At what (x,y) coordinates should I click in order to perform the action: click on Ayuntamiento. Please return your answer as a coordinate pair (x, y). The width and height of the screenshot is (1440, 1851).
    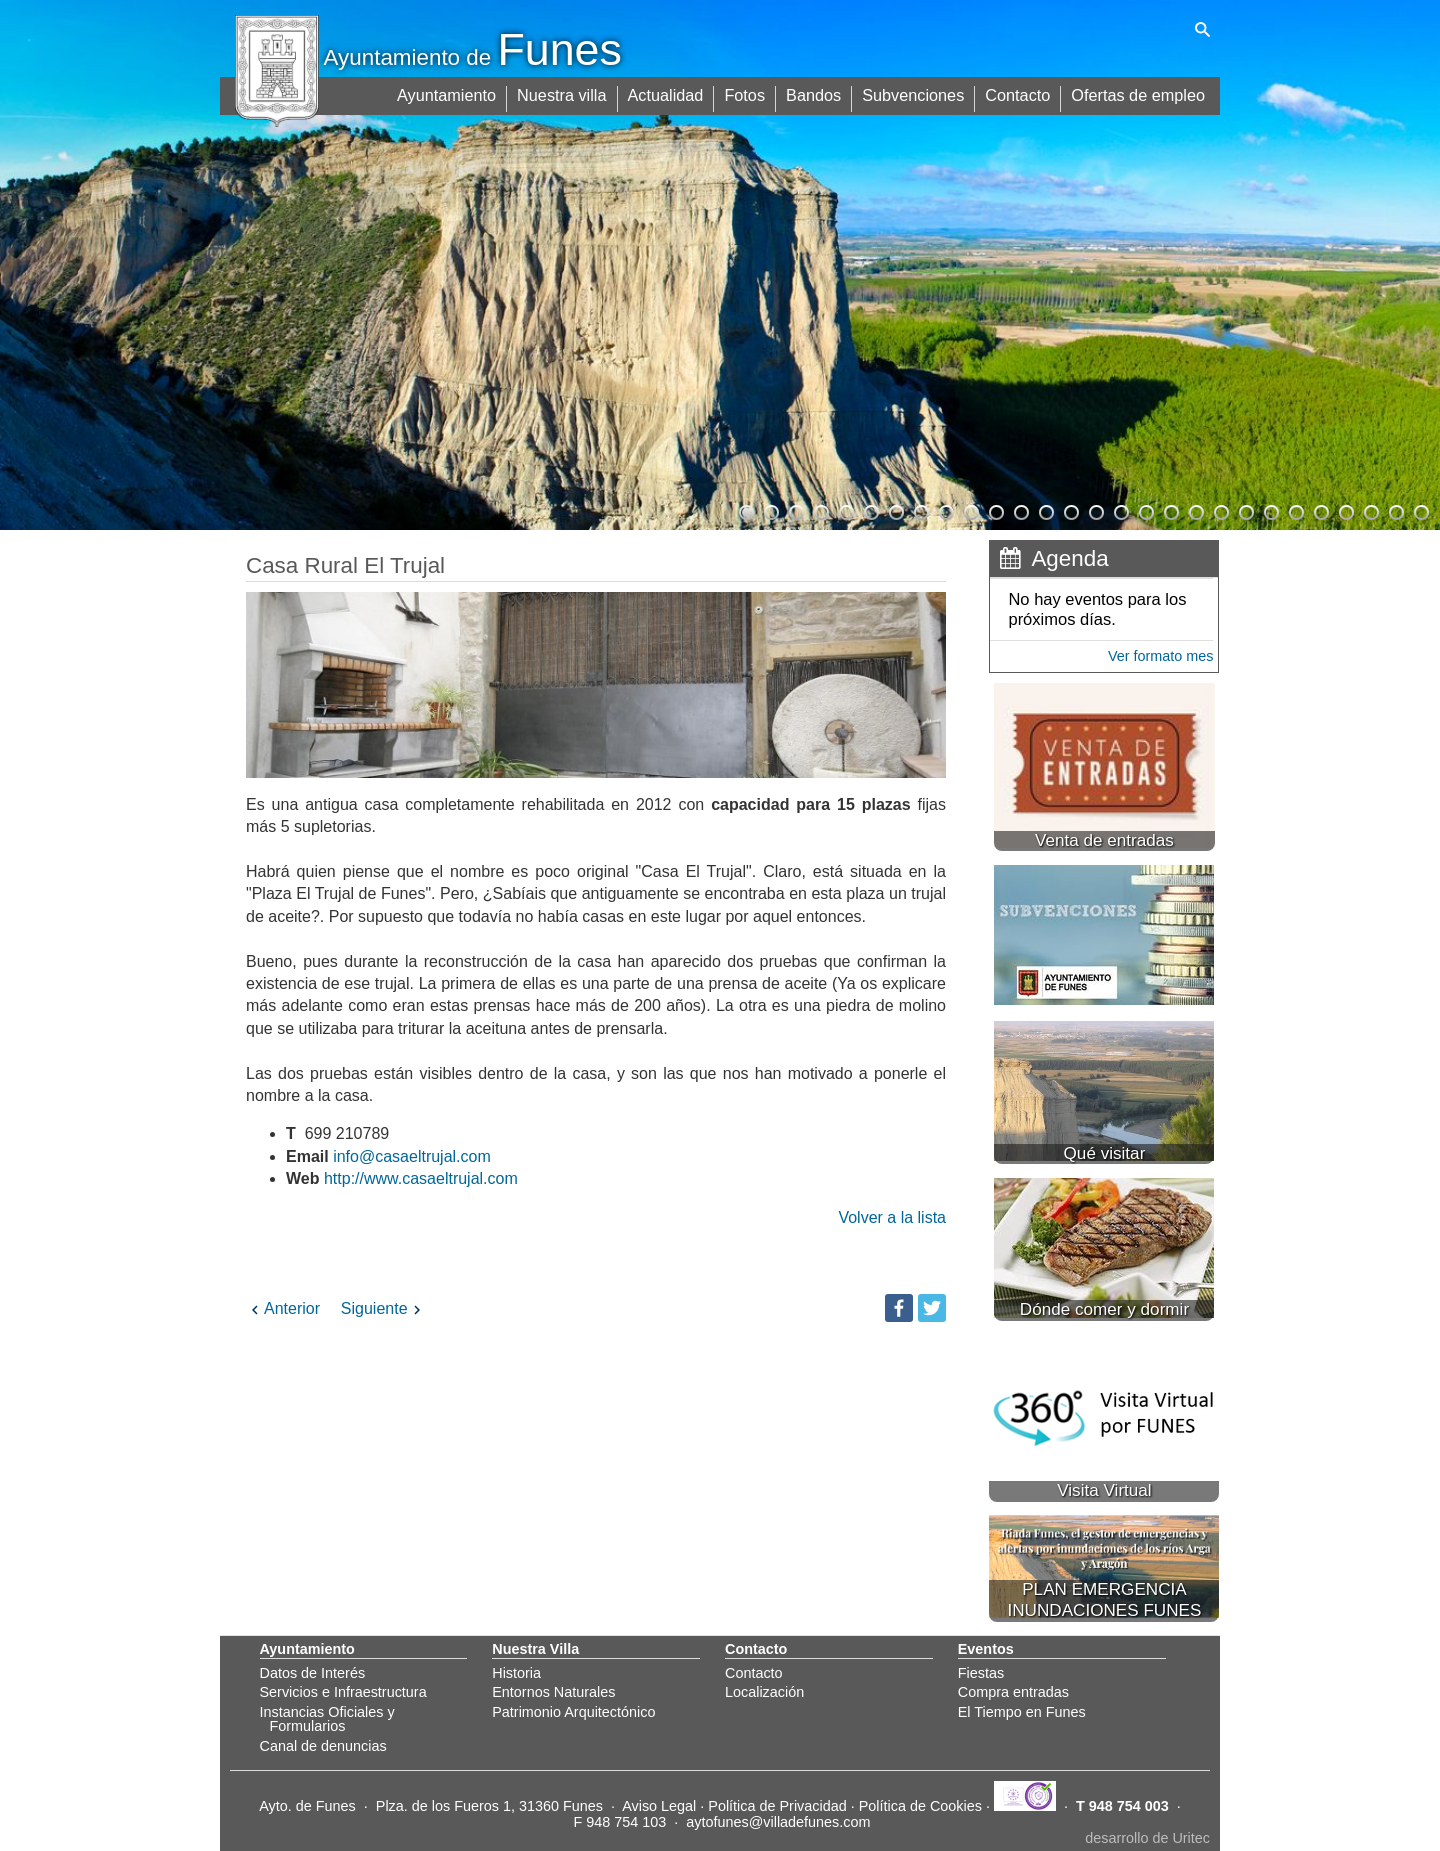
    Looking at the image, I should click on (456, 92).